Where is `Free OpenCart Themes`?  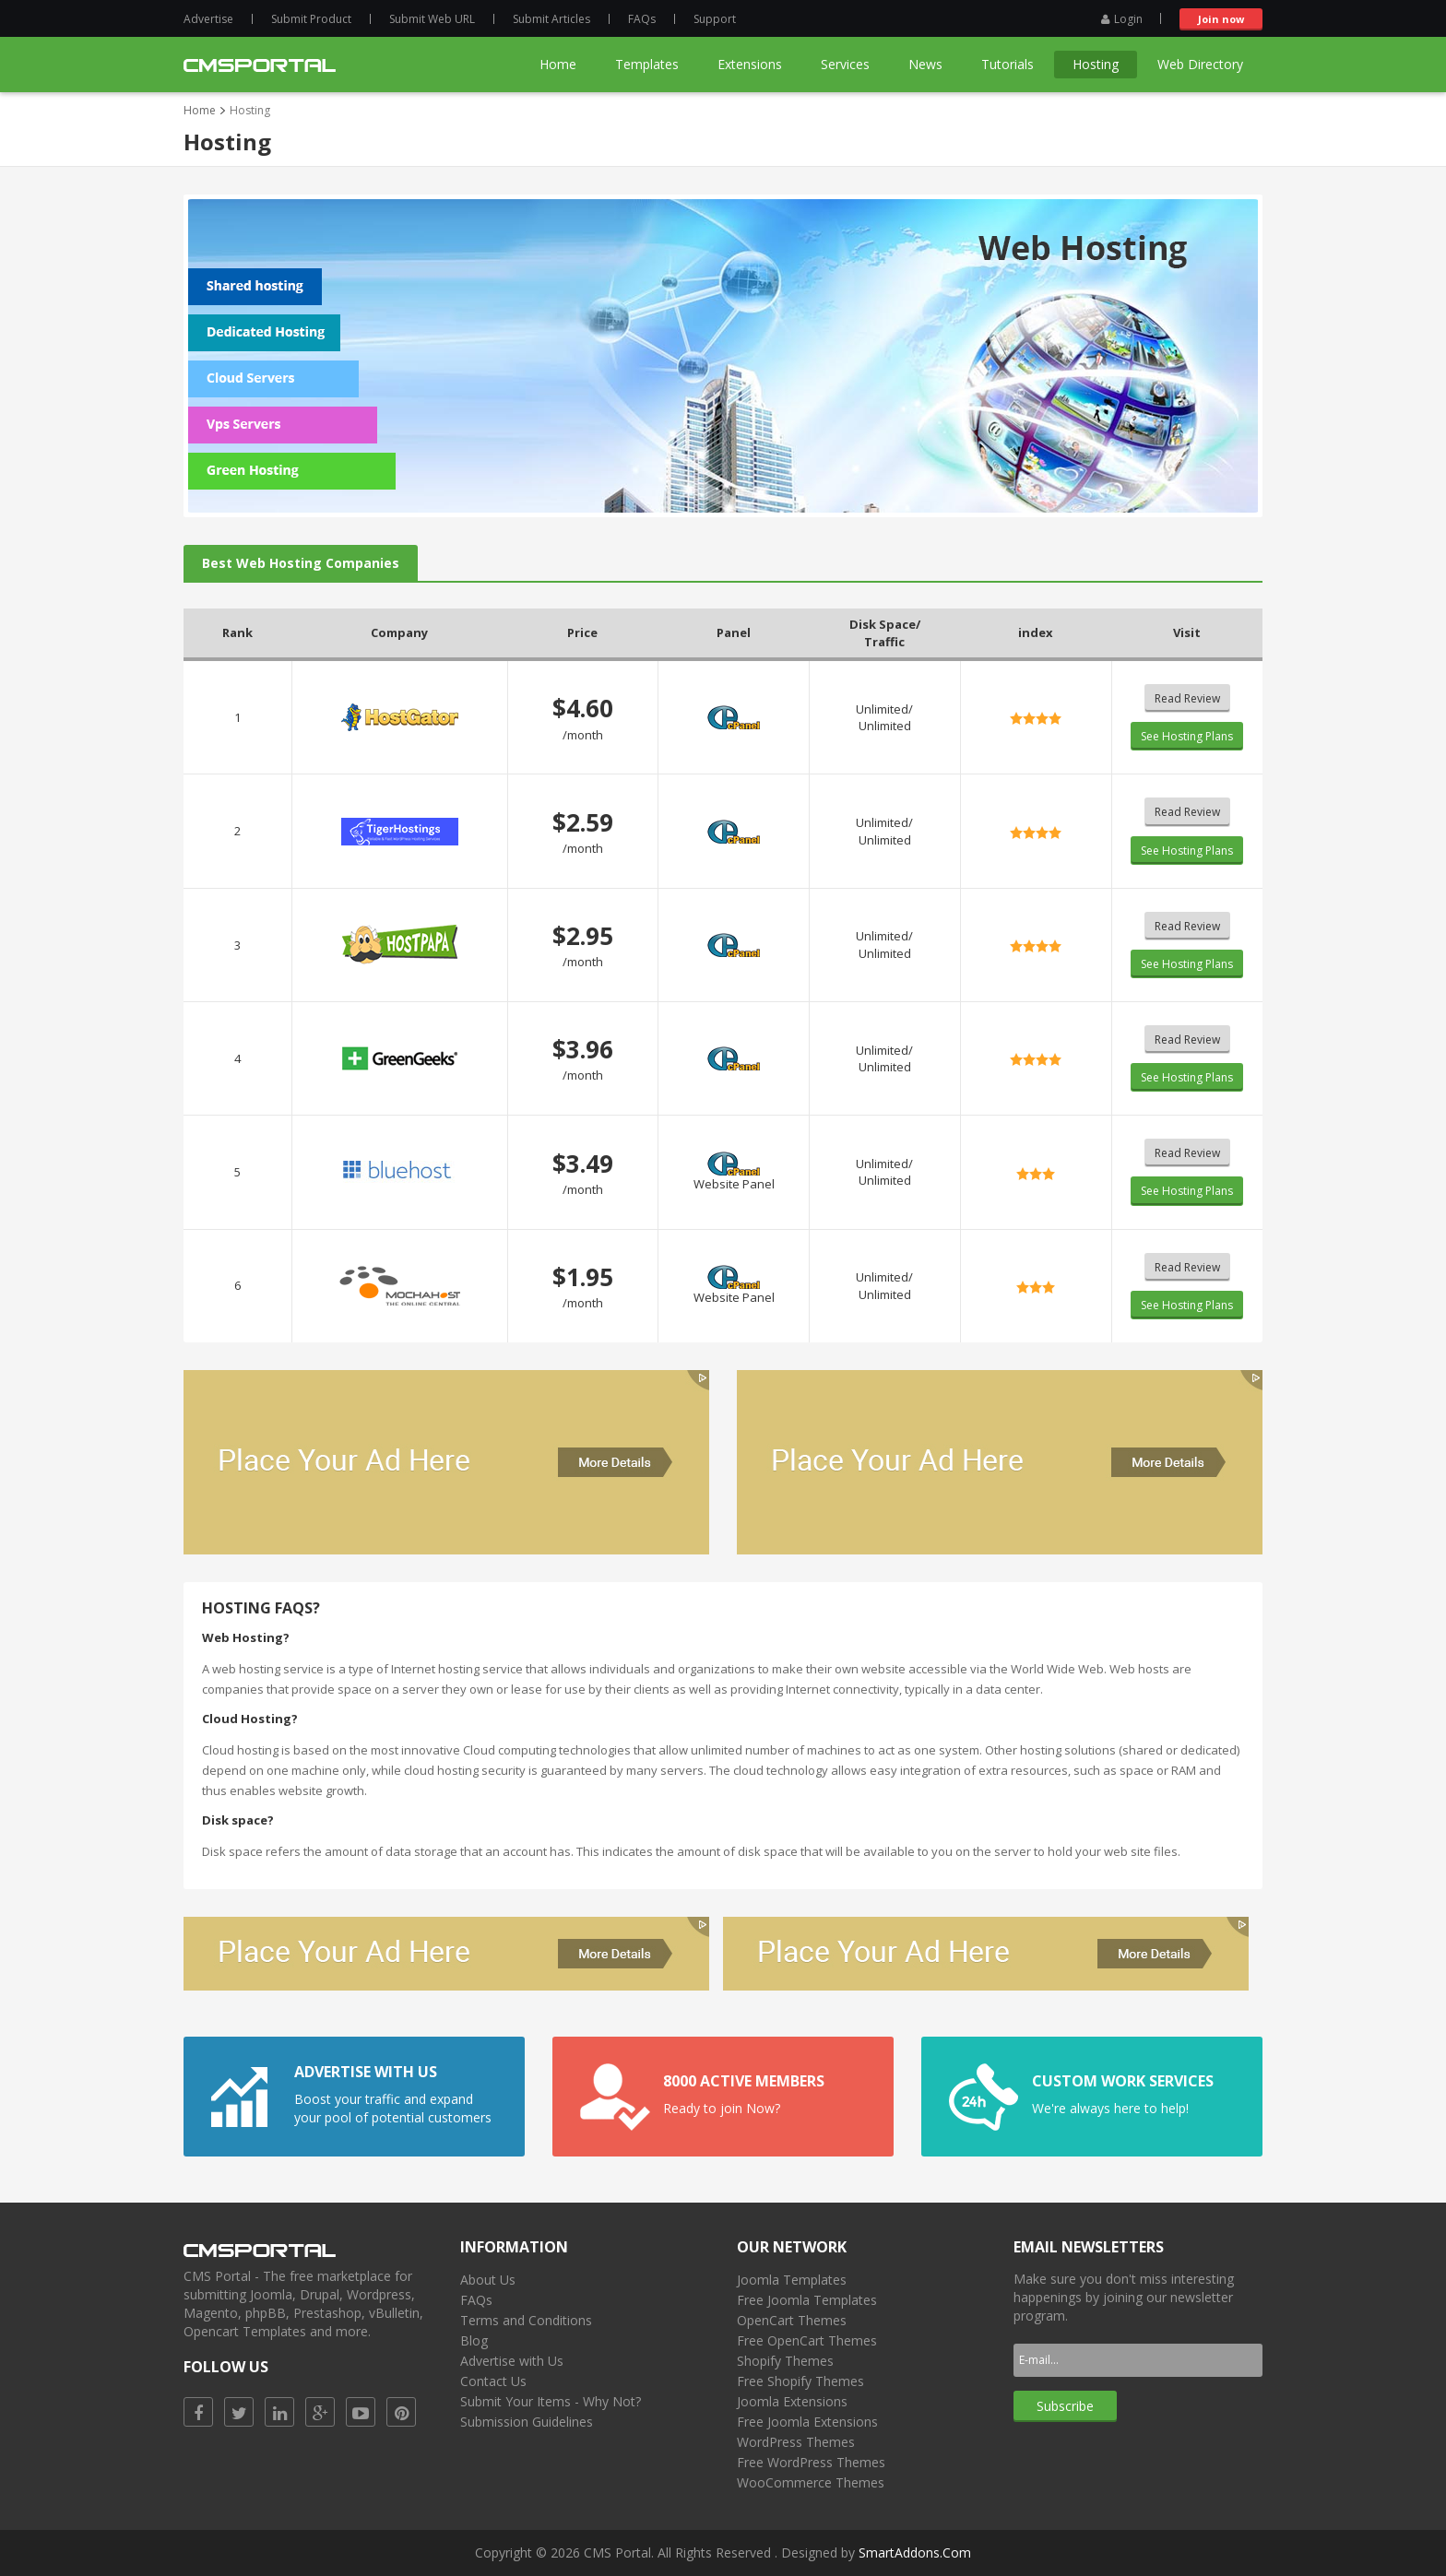 Free OpenCart Themes is located at coordinates (807, 2340).